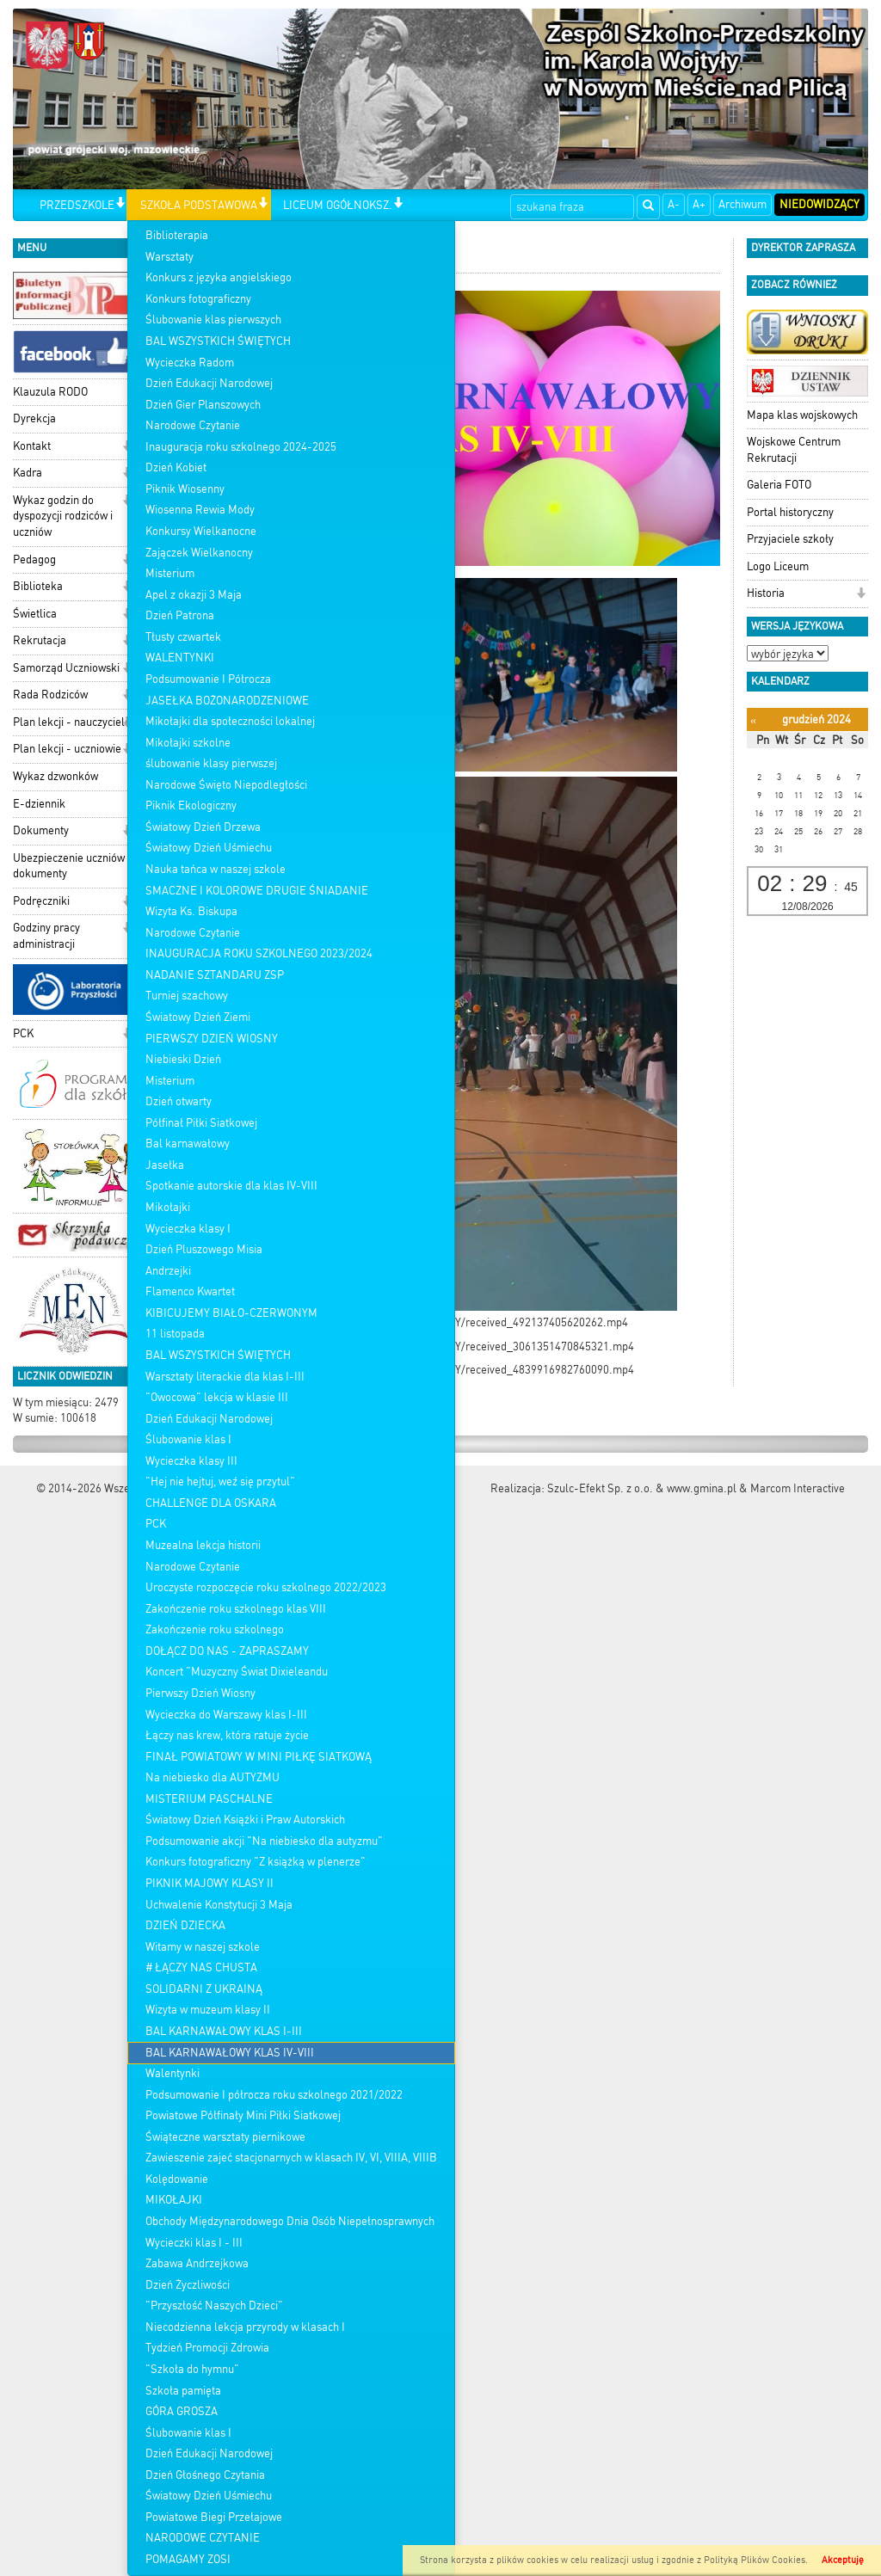 This screenshot has width=881, height=2576. Describe the element at coordinates (207, 2347) in the screenshot. I see `Tydzień Promocji Zdrowia` at that location.